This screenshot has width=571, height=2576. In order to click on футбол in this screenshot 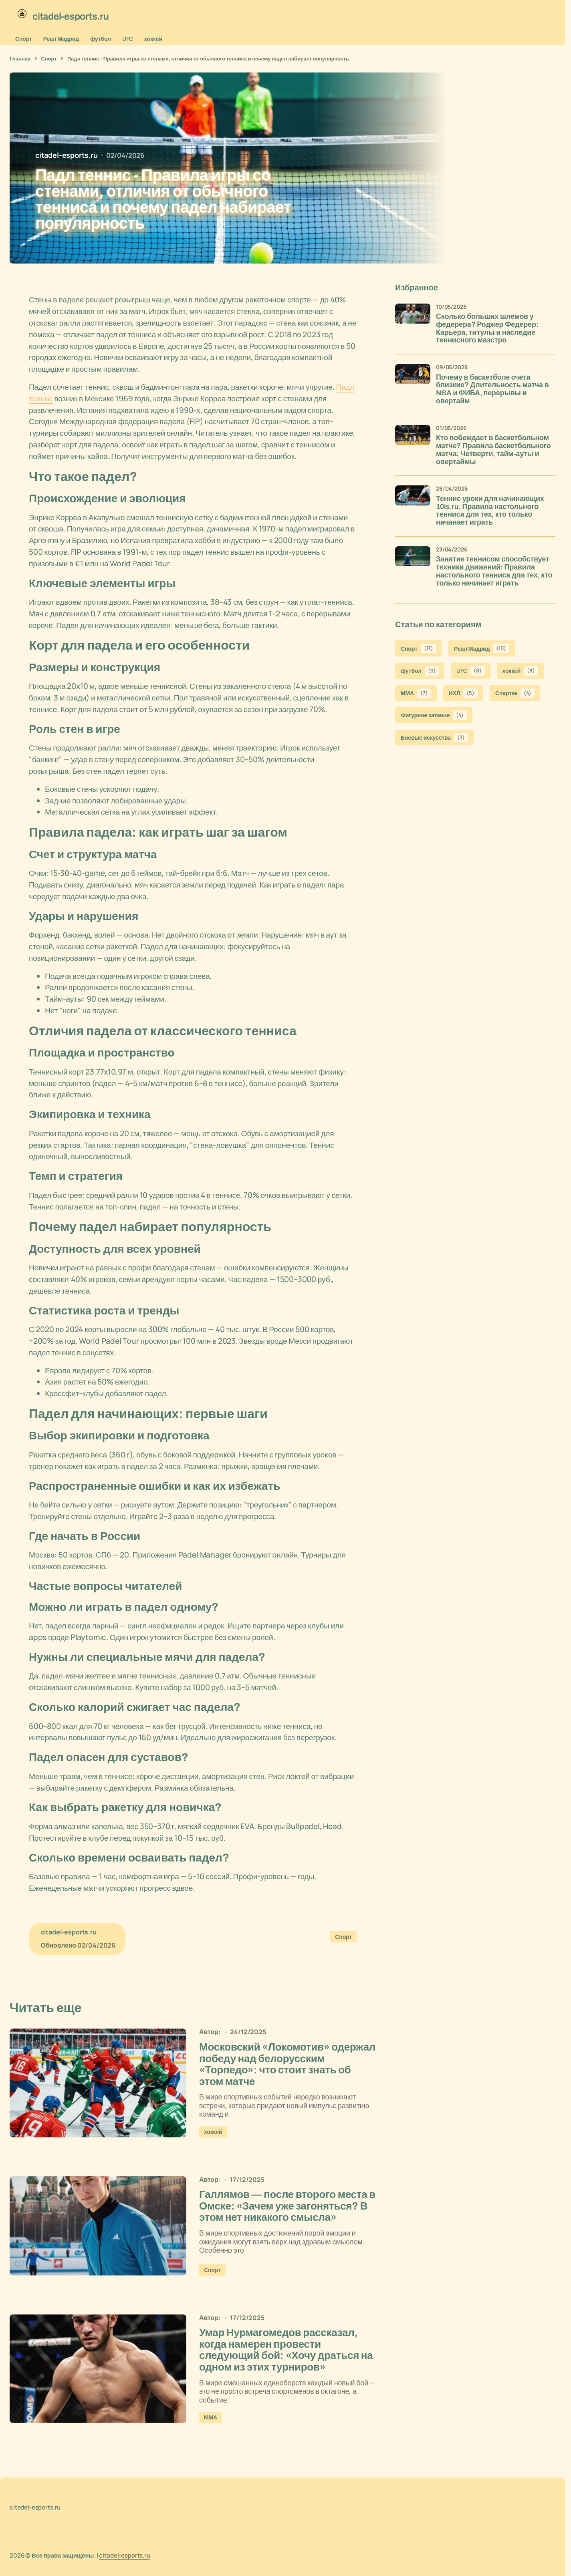, I will do `click(100, 38)`.